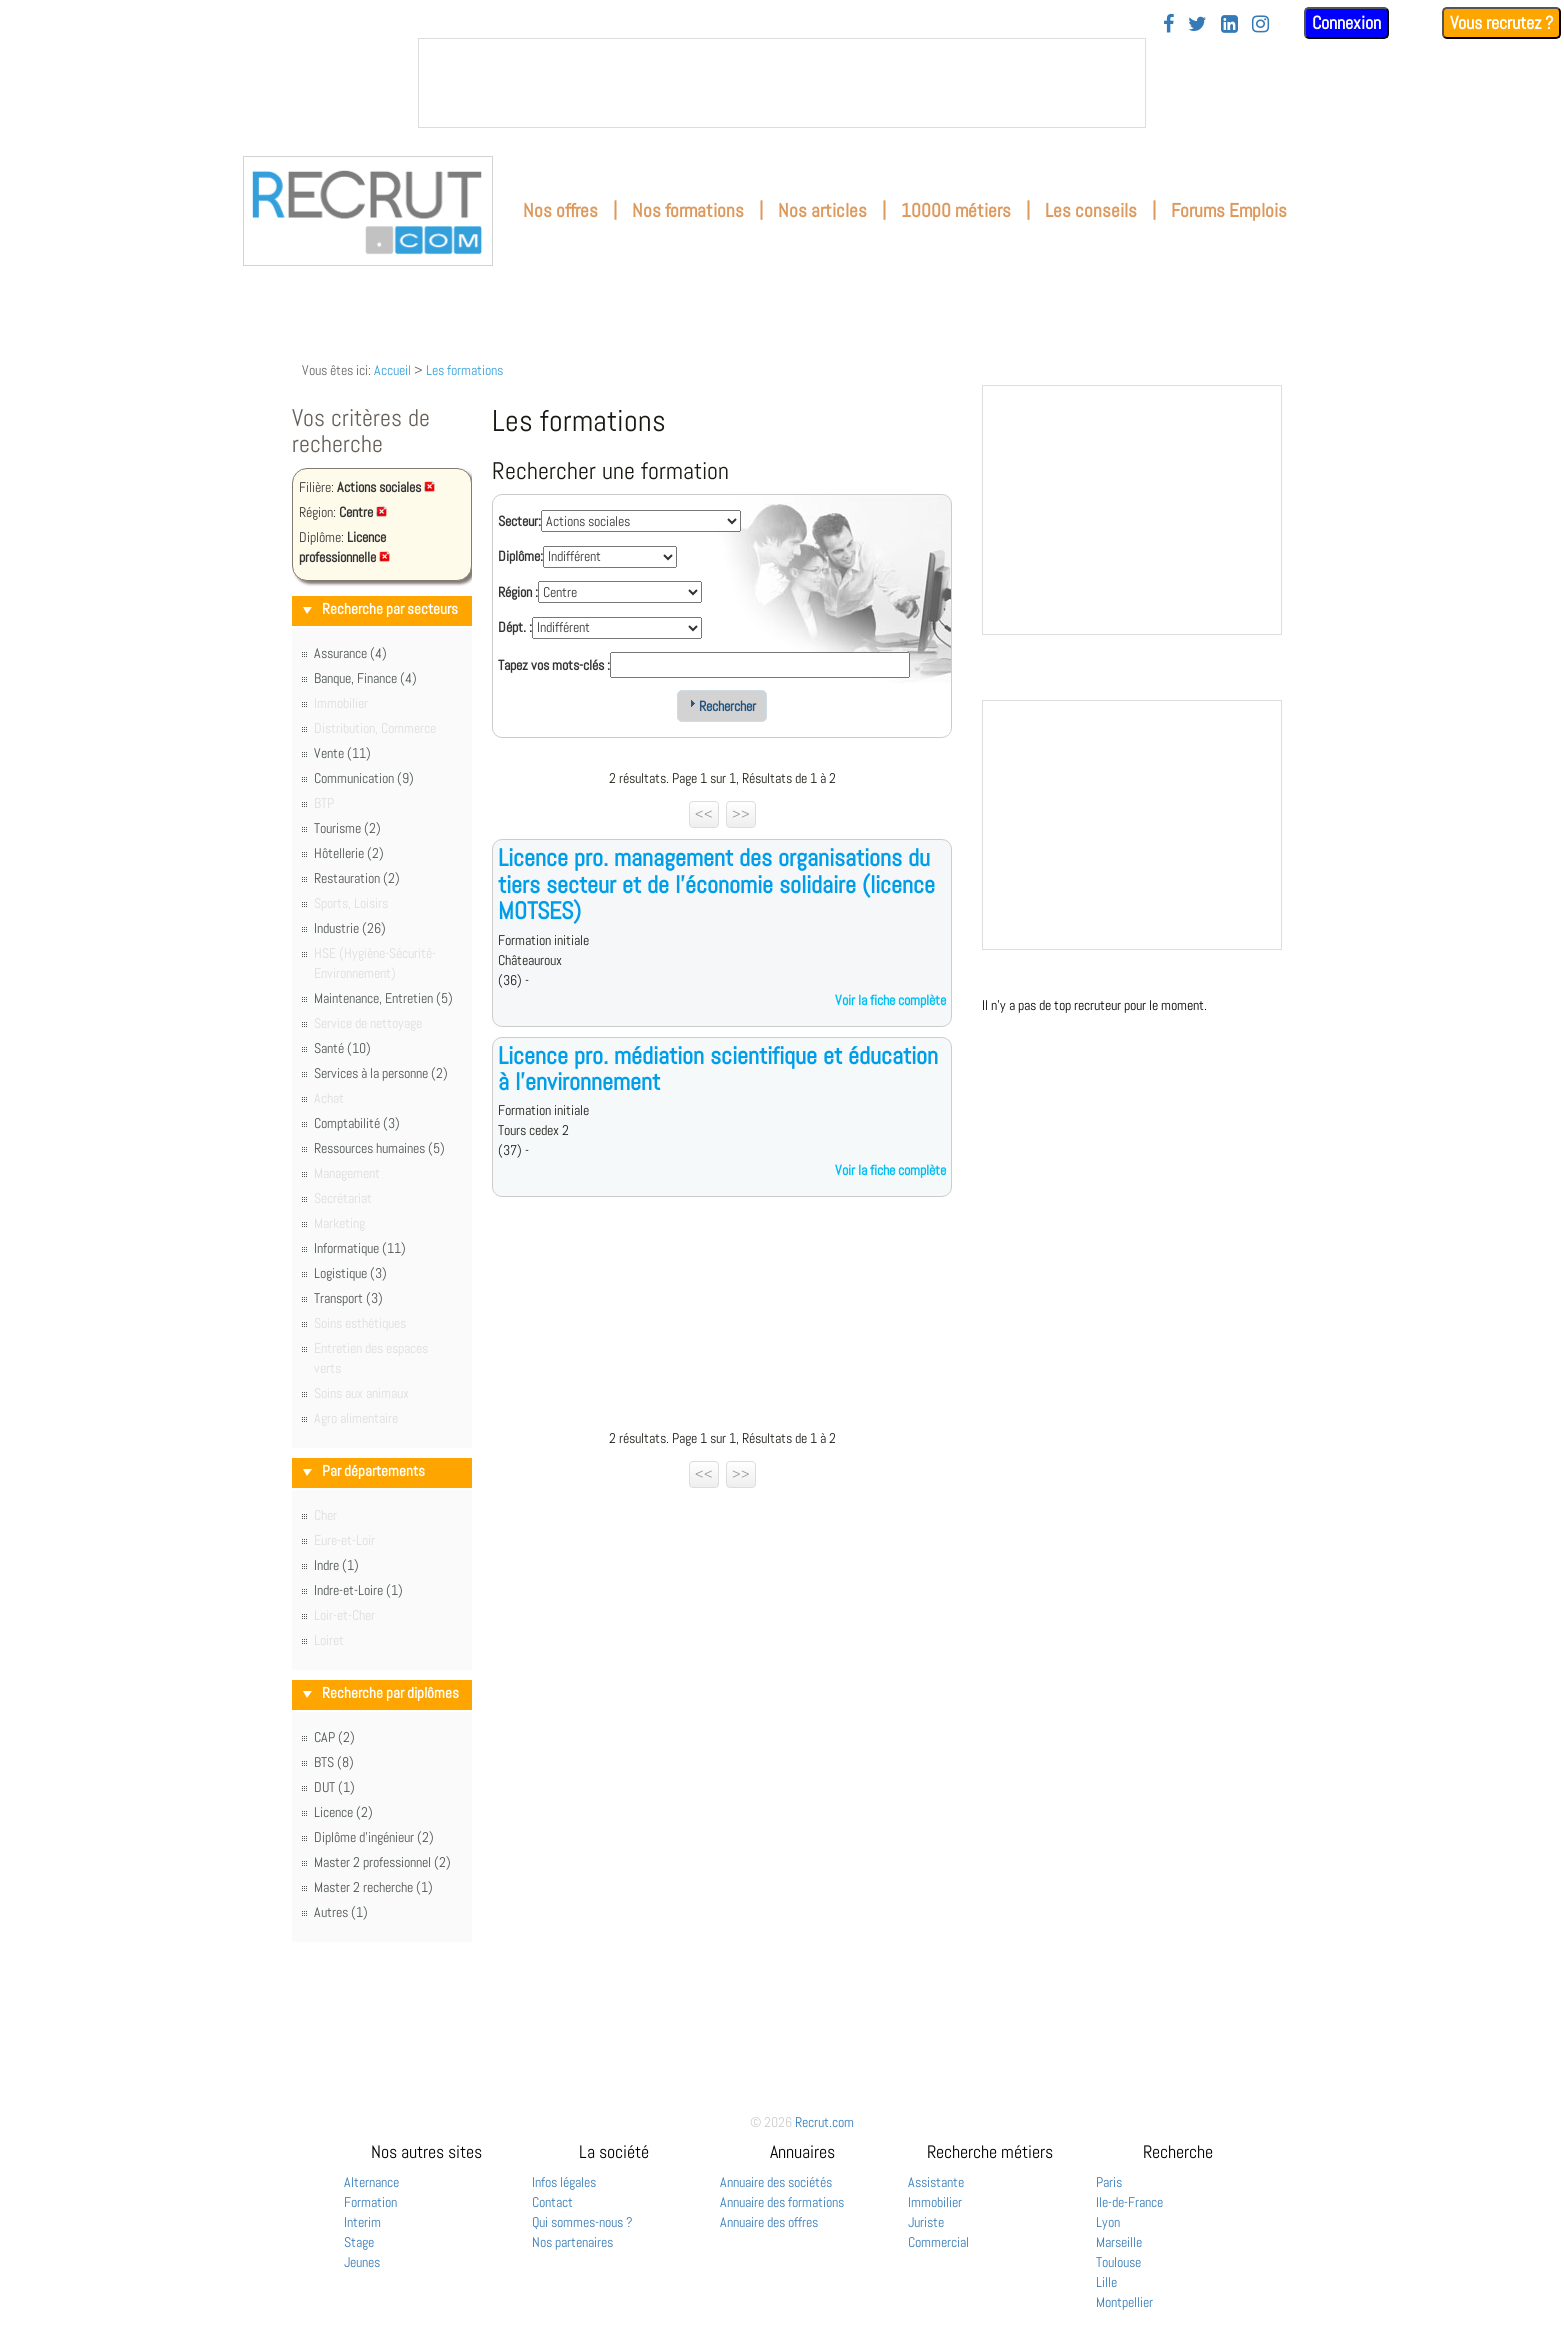 Image resolution: width=1564 pixels, height=2352 pixels. Describe the element at coordinates (582, 2222) in the screenshot. I see `Qui sommes-nous ?` at that location.